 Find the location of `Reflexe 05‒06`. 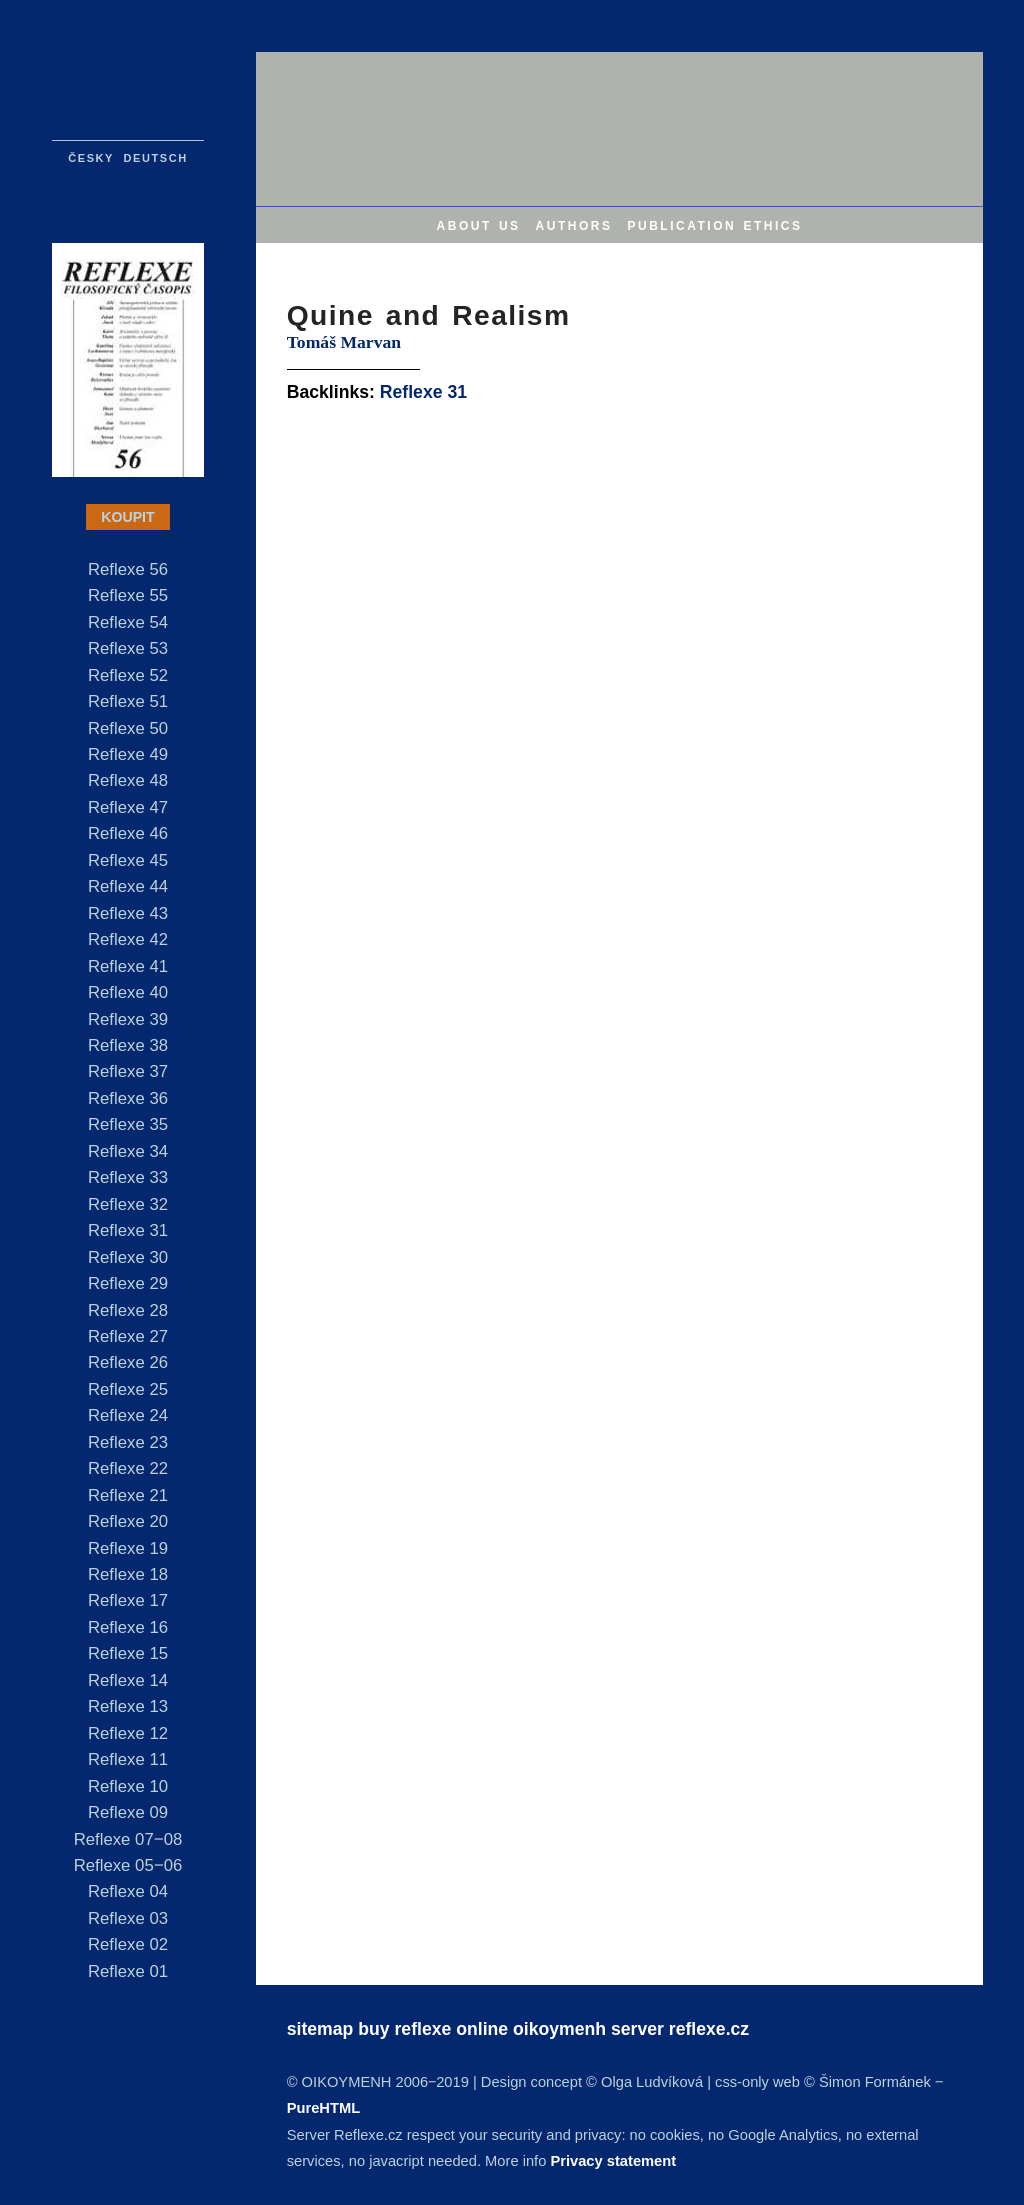

Reflexe 05‒06 is located at coordinates (128, 1865).